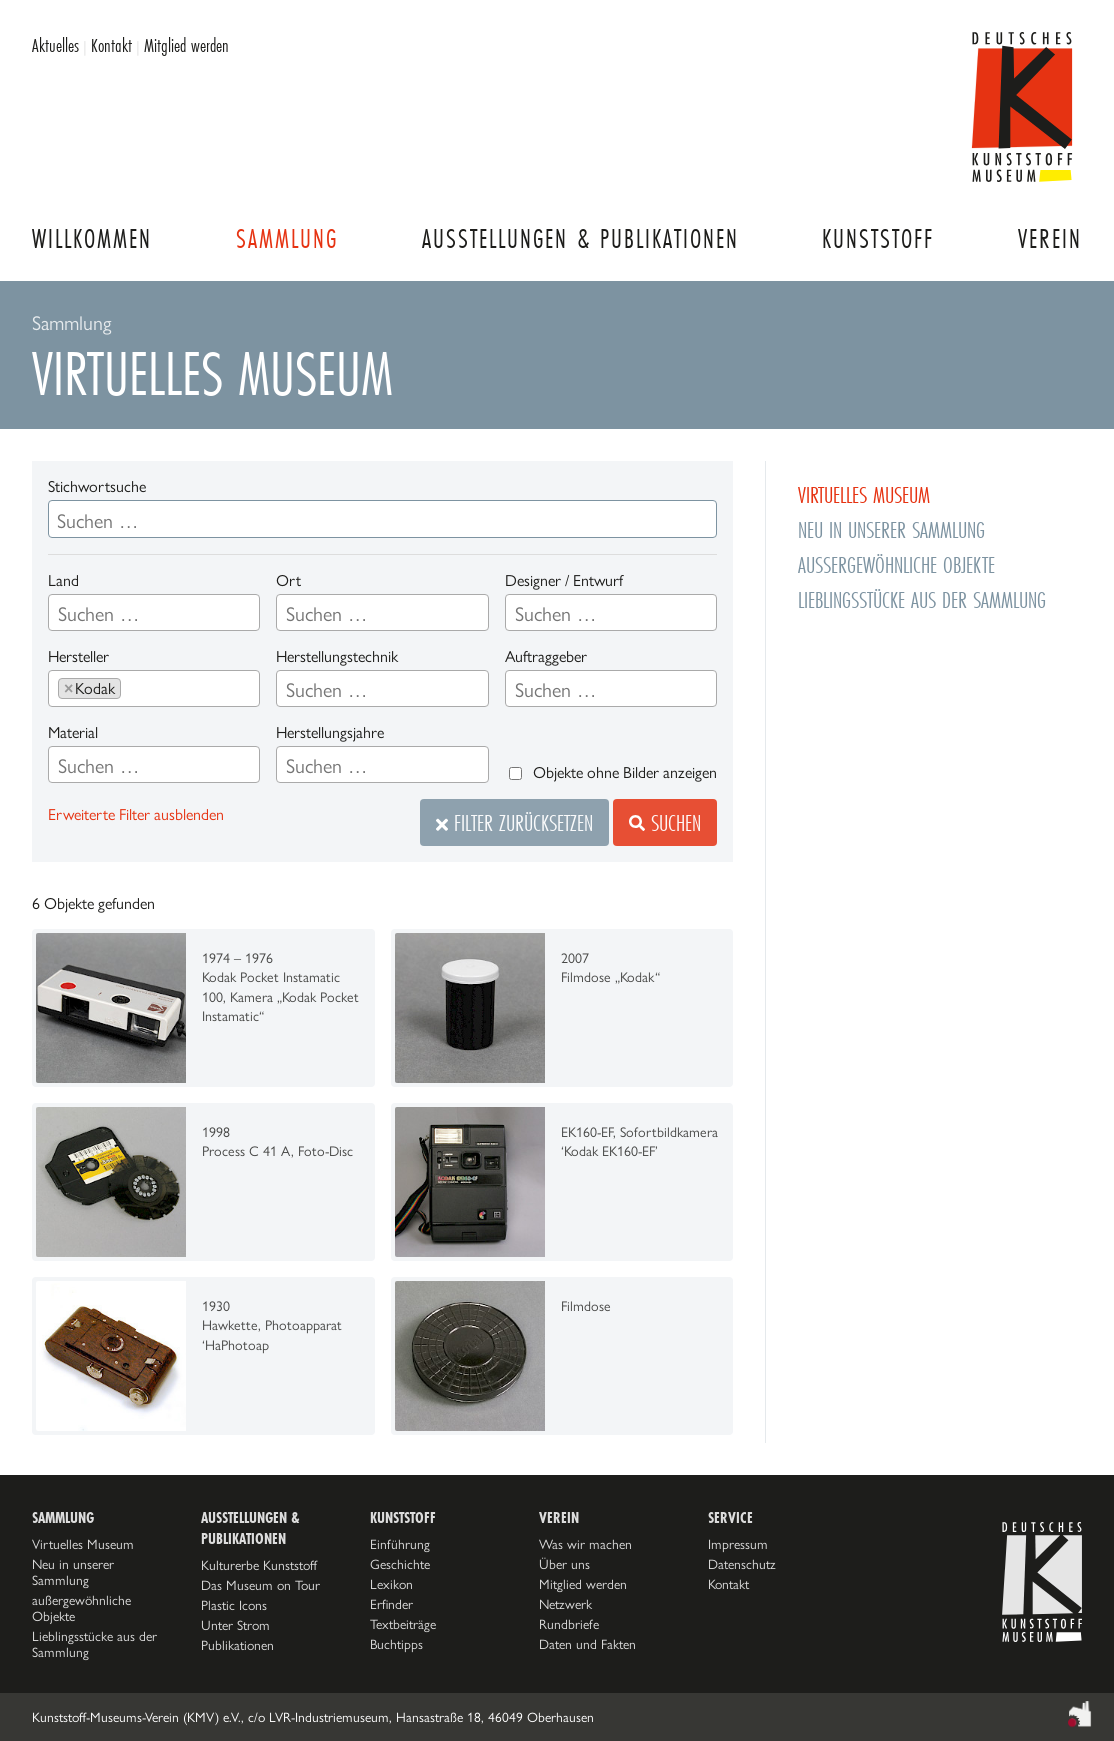 The height and width of the screenshot is (1741, 1114). Describe the element at coordinates (1050, 238) in the screenshot. I see `Verein` at that location.